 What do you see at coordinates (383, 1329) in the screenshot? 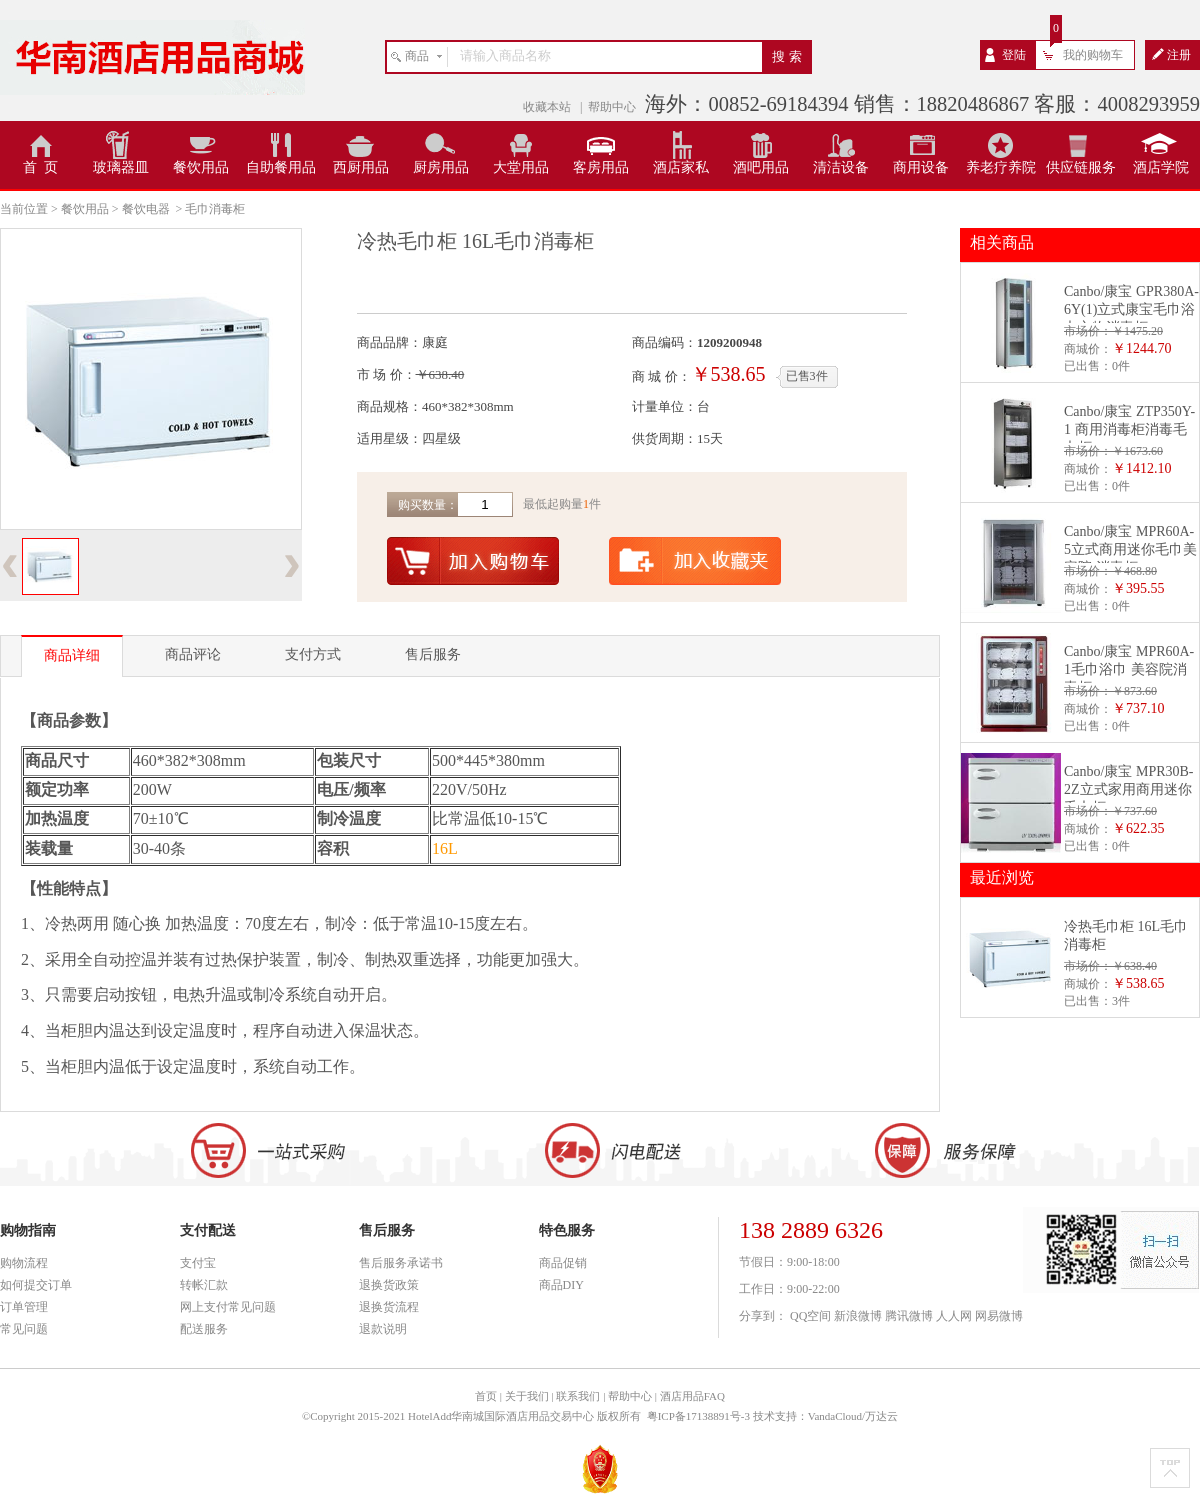
I see `退款说明` at bounding box center [383, 1329].